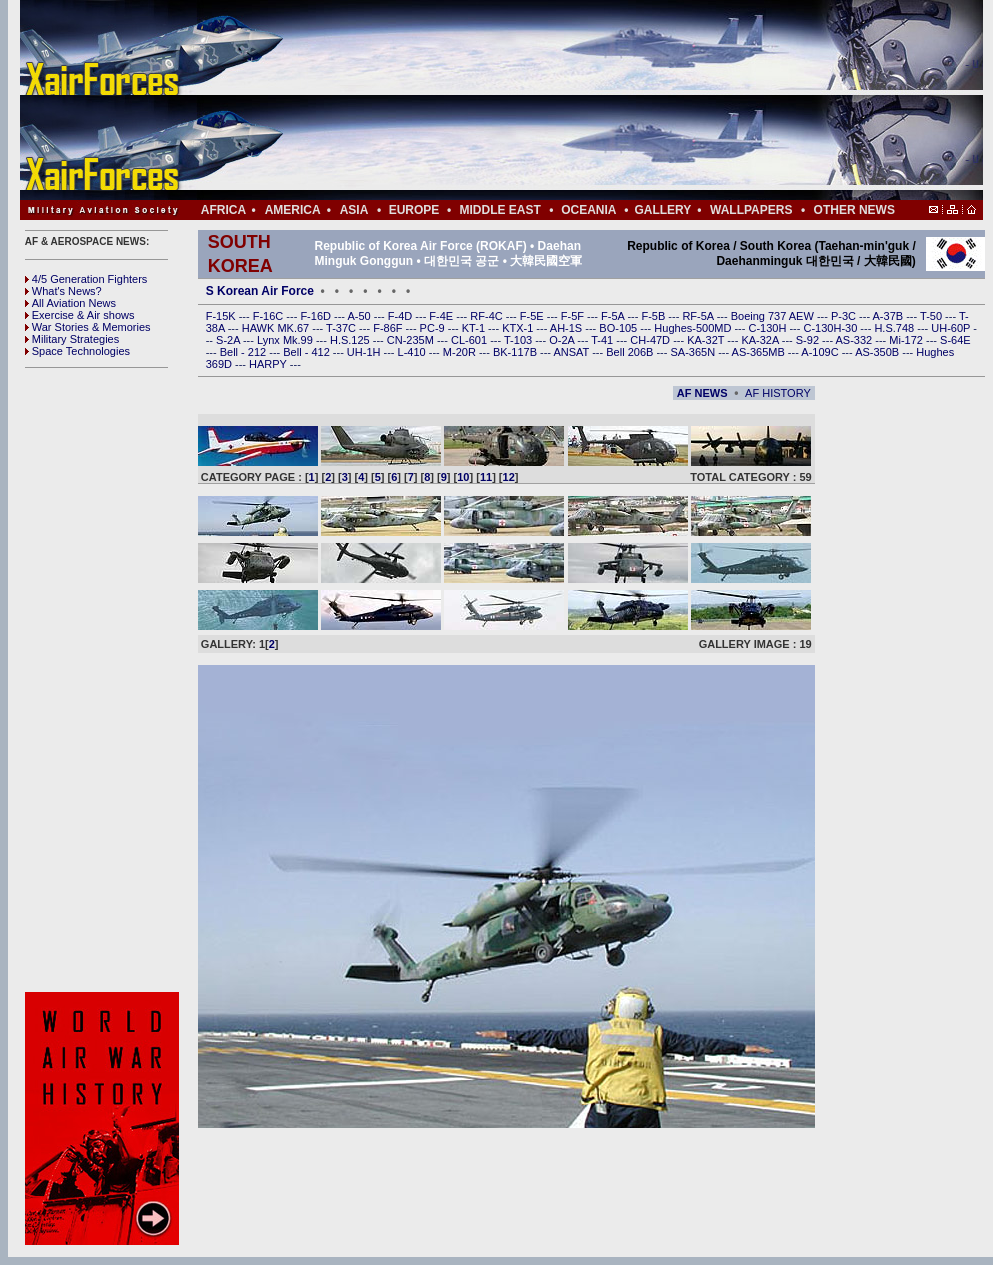  Describe the element at coordinates (832, 328) in the screenshot. I see `C-130H-30` at that location.